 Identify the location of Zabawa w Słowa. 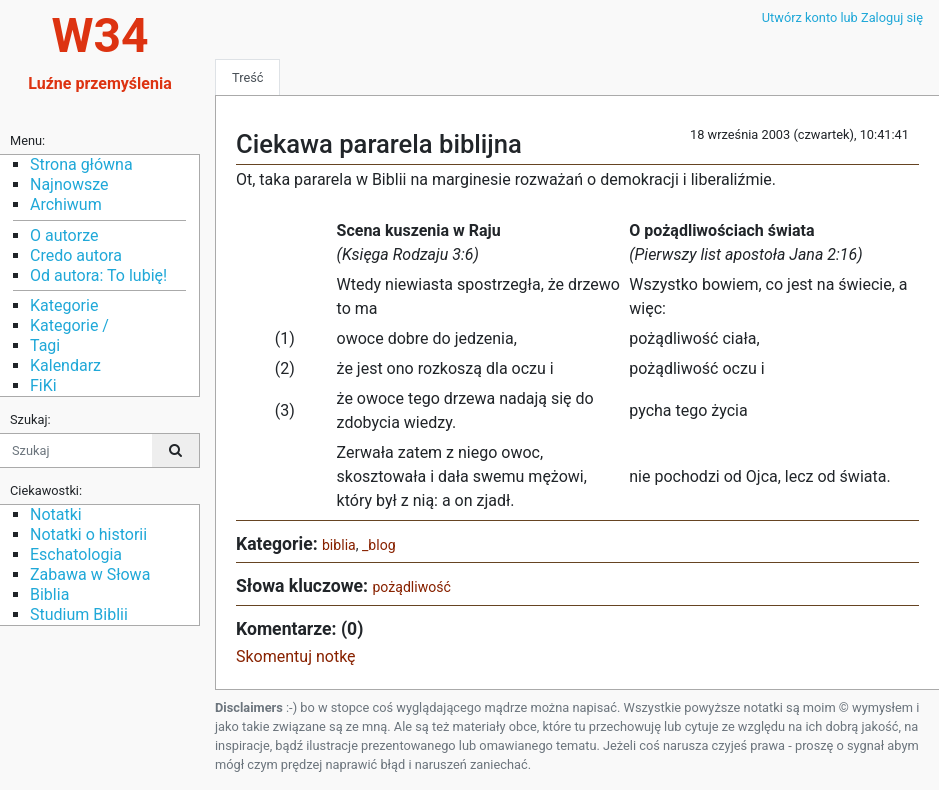
(90, 574).